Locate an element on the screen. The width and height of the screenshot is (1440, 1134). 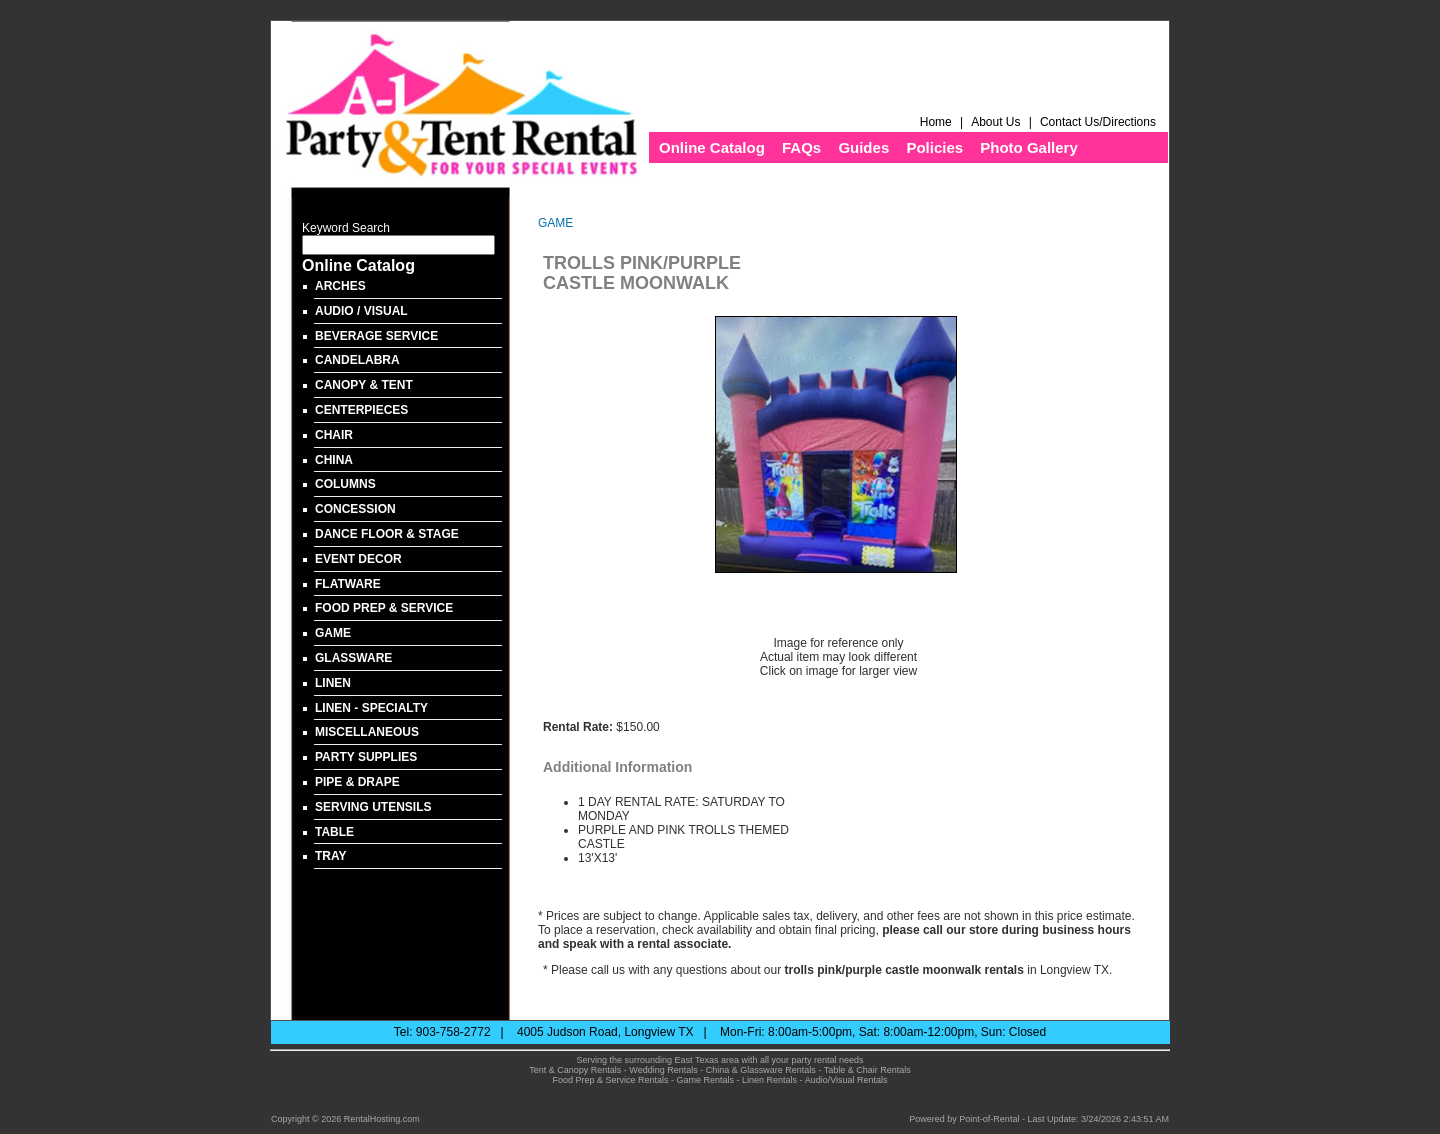
Contact Us/Directions is located at coordinates (1099, 122).